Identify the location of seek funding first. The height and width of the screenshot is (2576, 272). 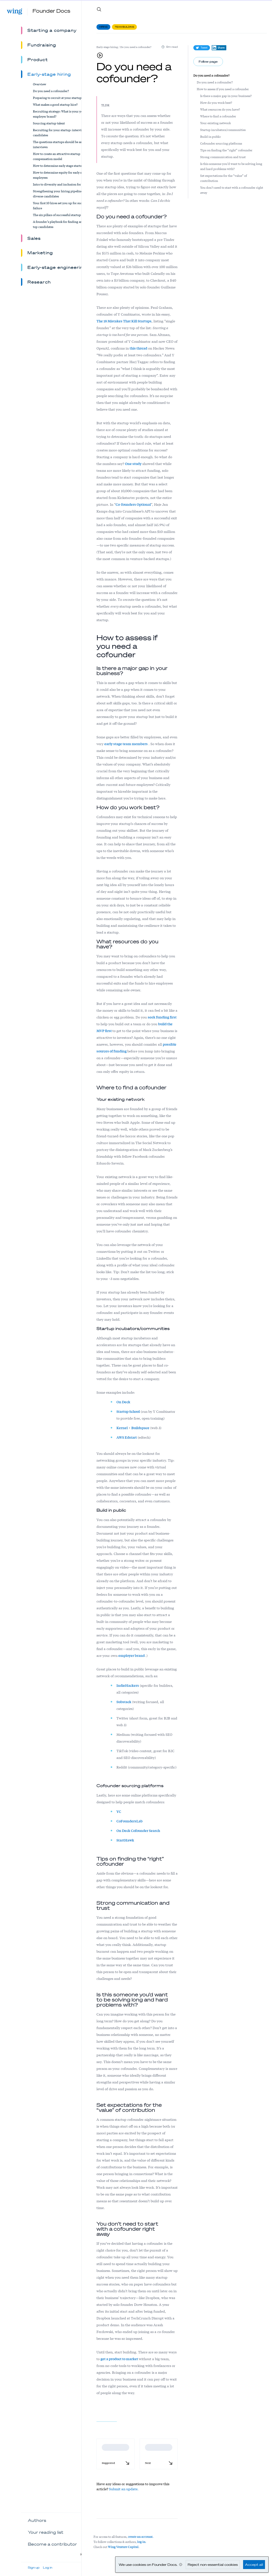
(162, 1017).